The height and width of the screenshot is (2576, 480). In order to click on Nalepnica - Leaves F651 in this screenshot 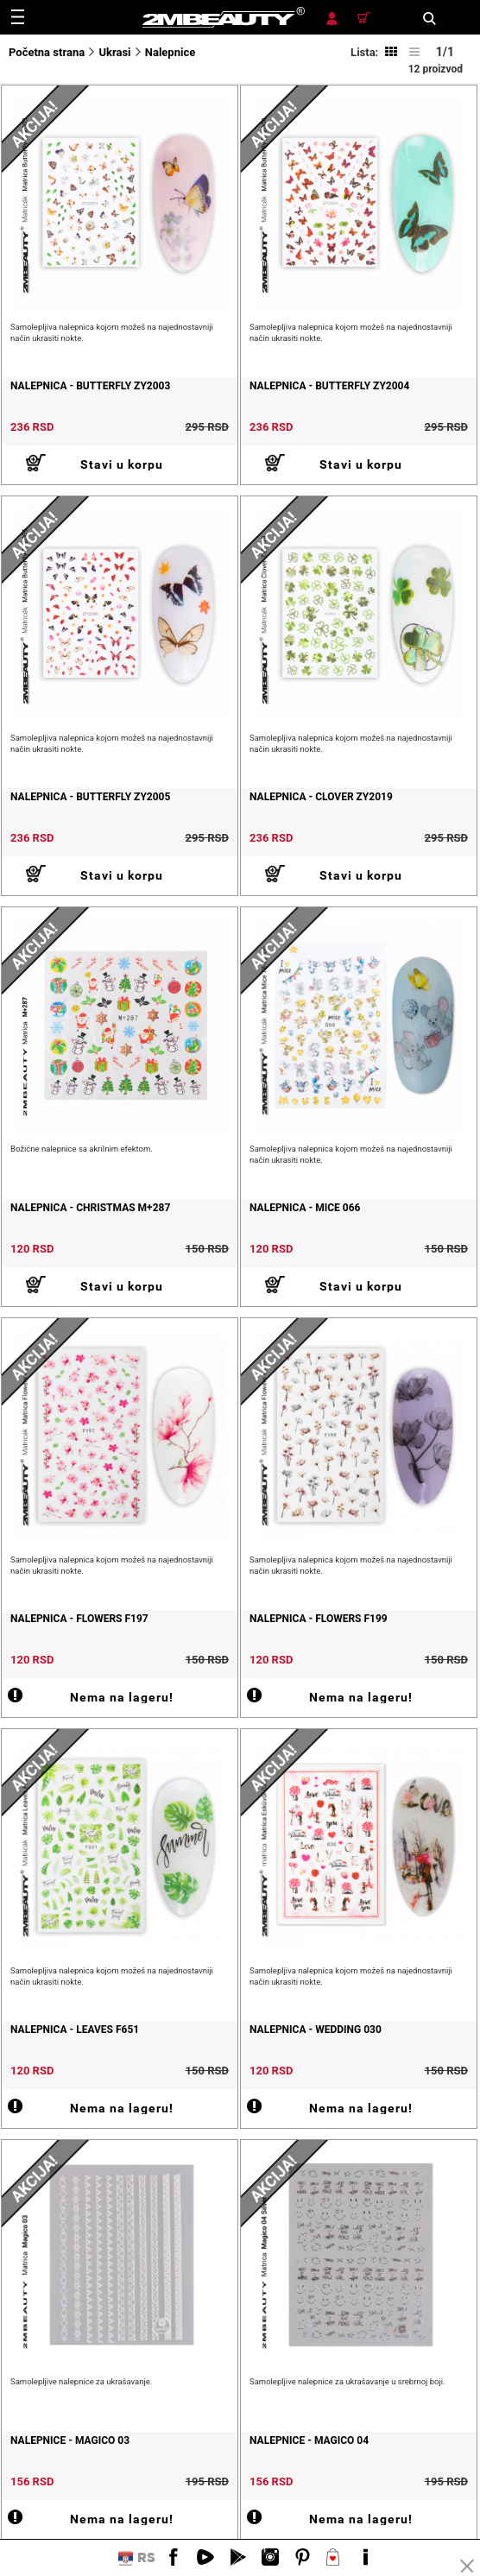, I will do `click(74, 2030)`.